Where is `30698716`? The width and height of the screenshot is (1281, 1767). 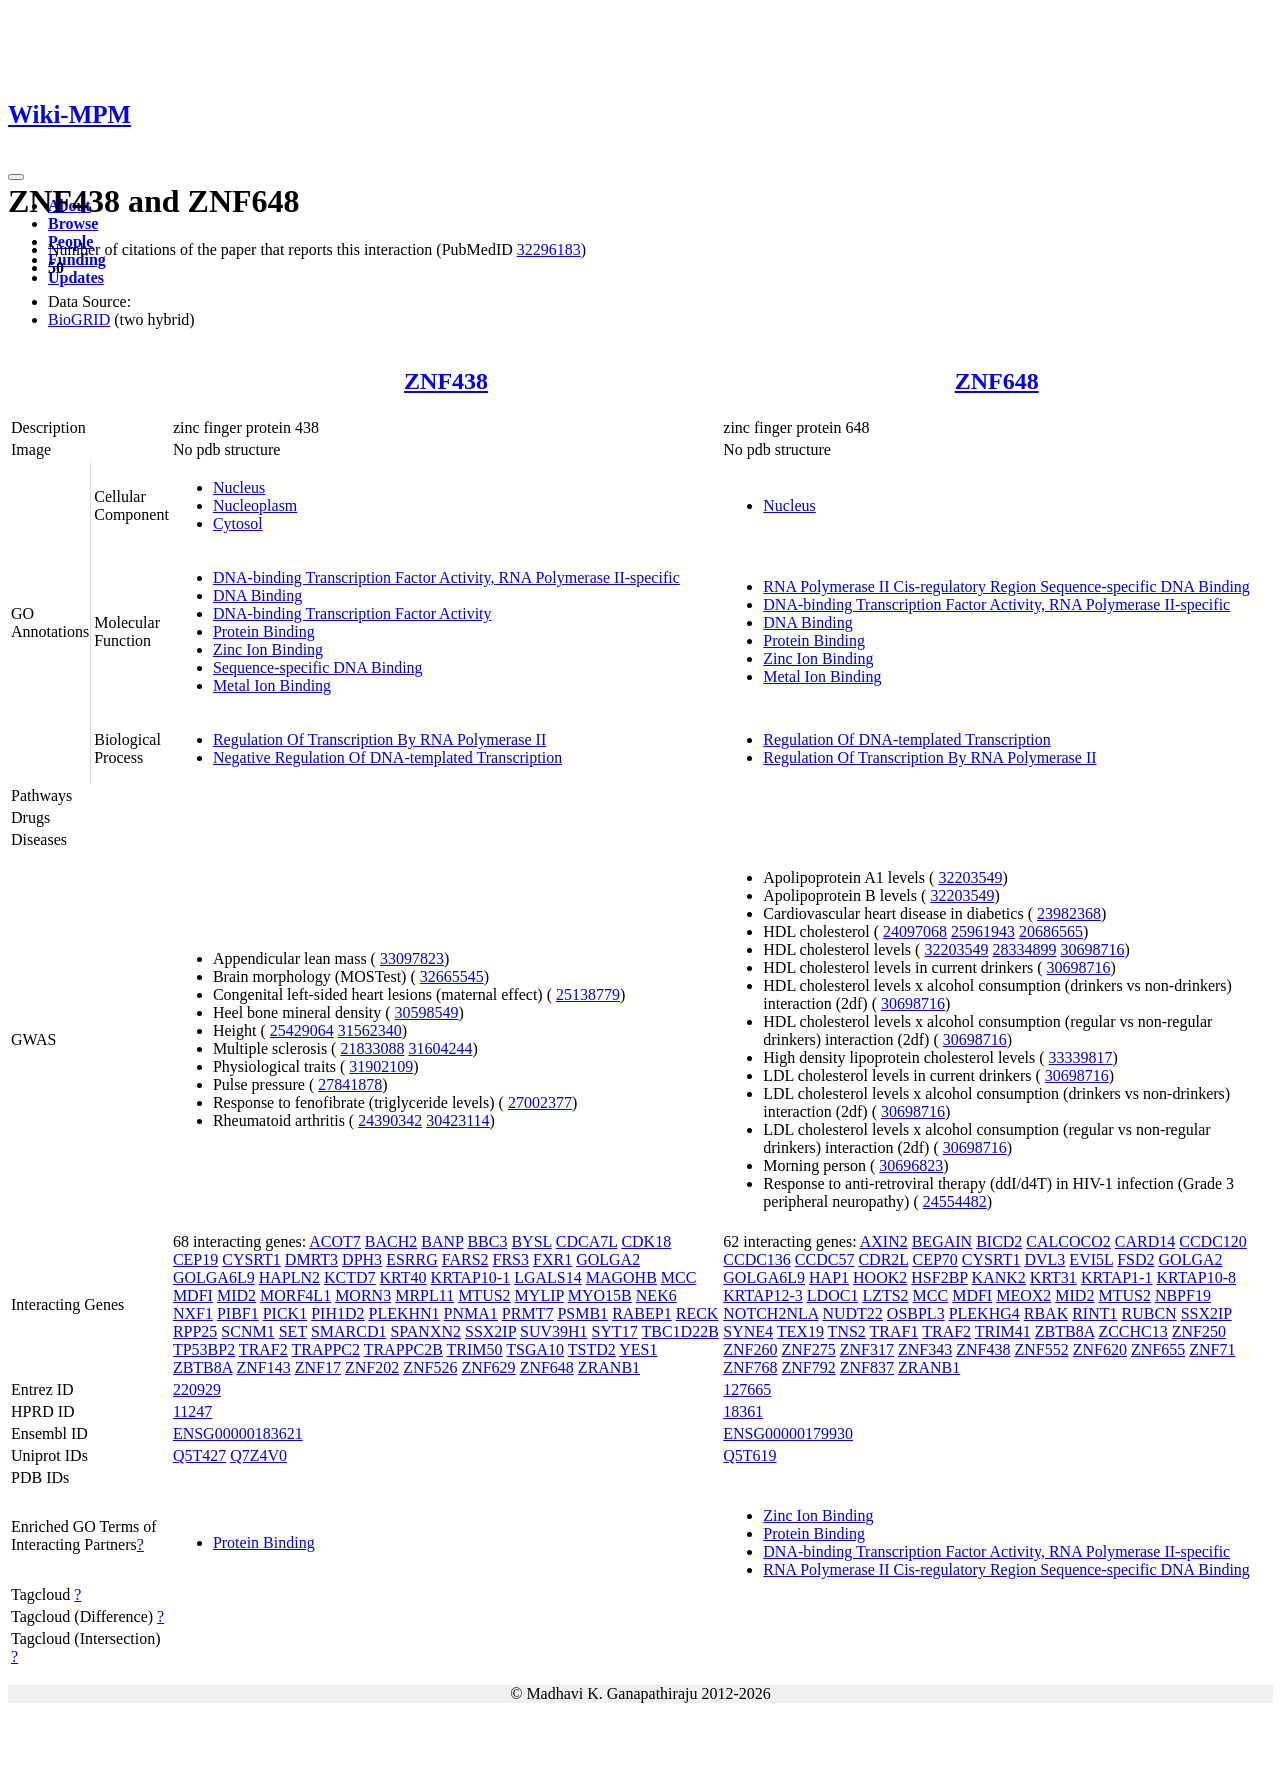
30698716 is located at coordinates (1092, 949).